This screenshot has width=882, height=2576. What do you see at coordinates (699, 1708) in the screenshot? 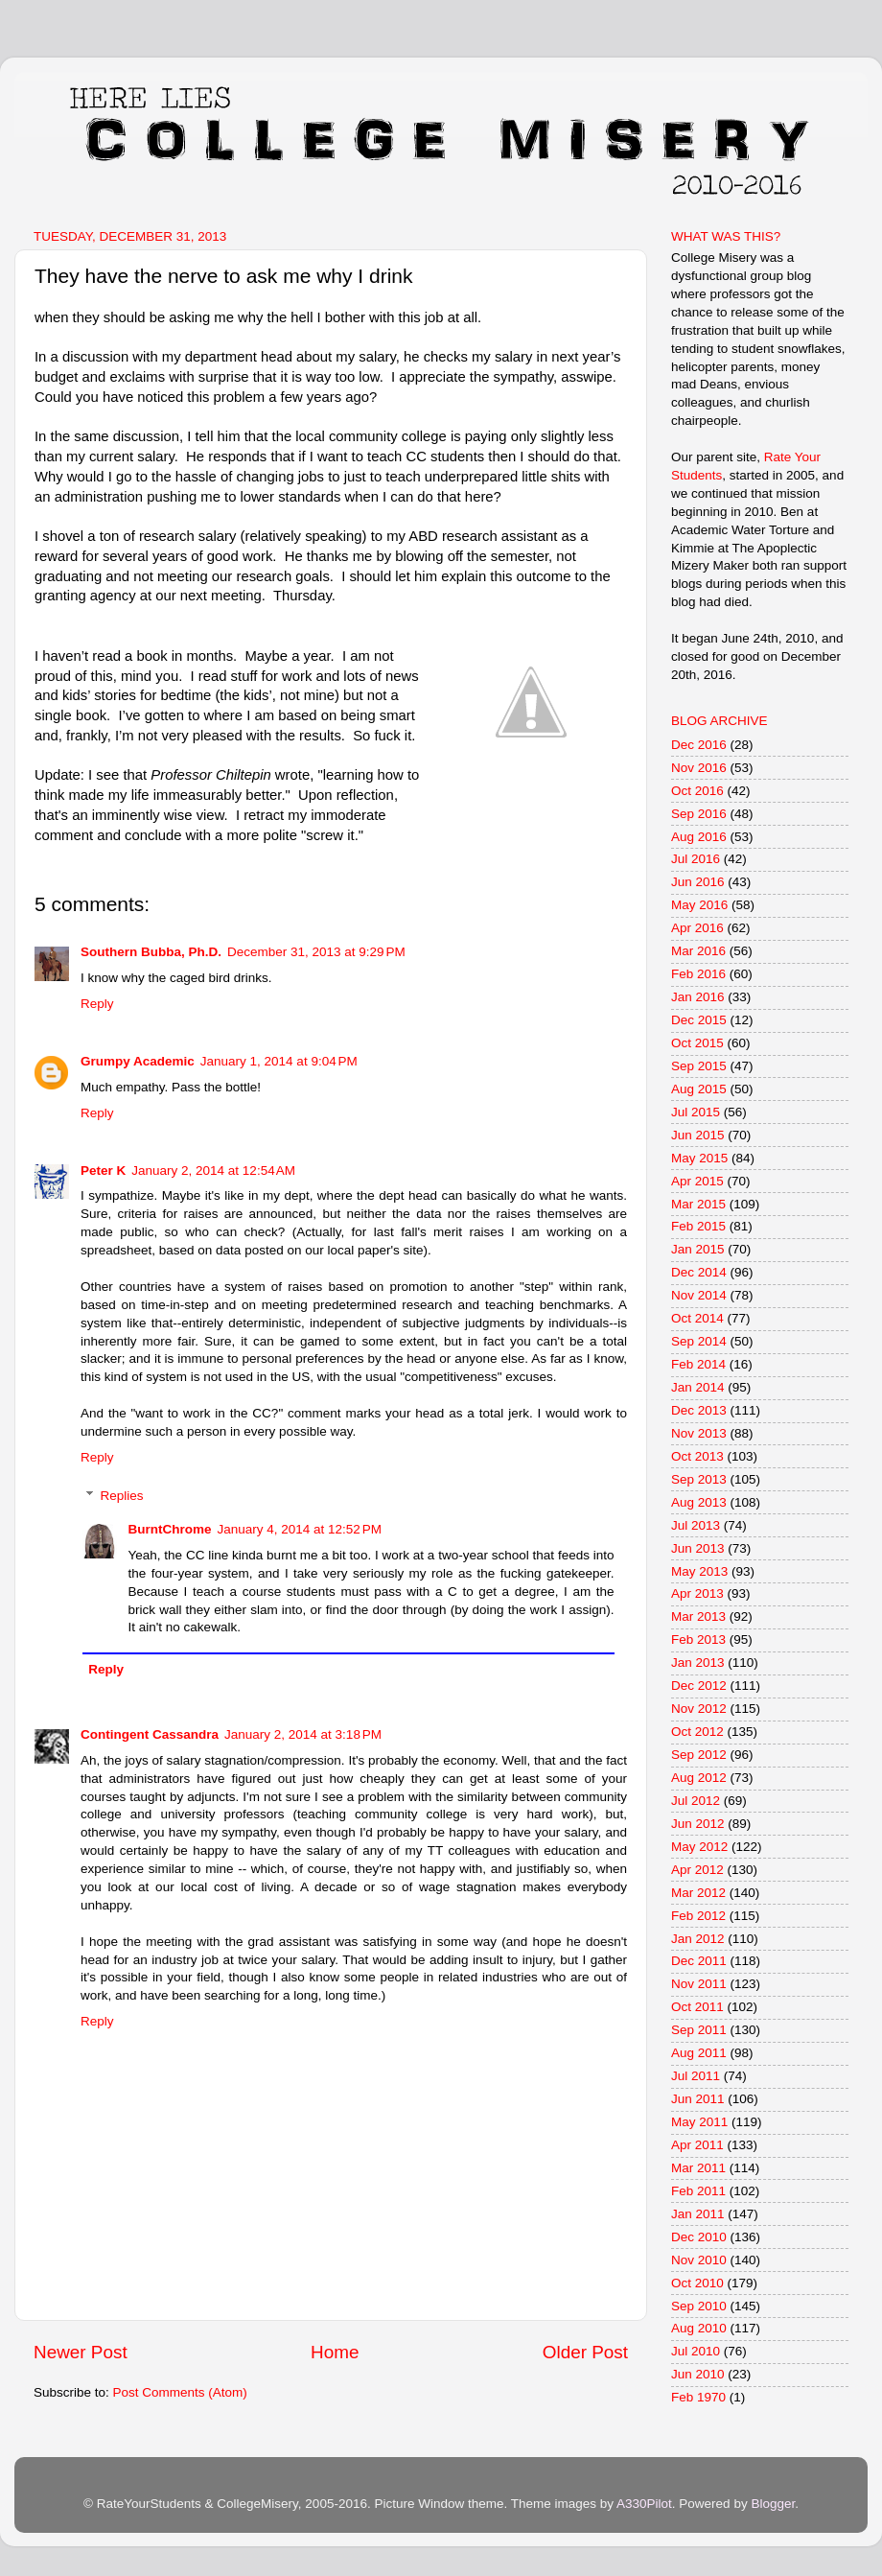
I see `Nov 2012` at bounding box center [699, 1708].